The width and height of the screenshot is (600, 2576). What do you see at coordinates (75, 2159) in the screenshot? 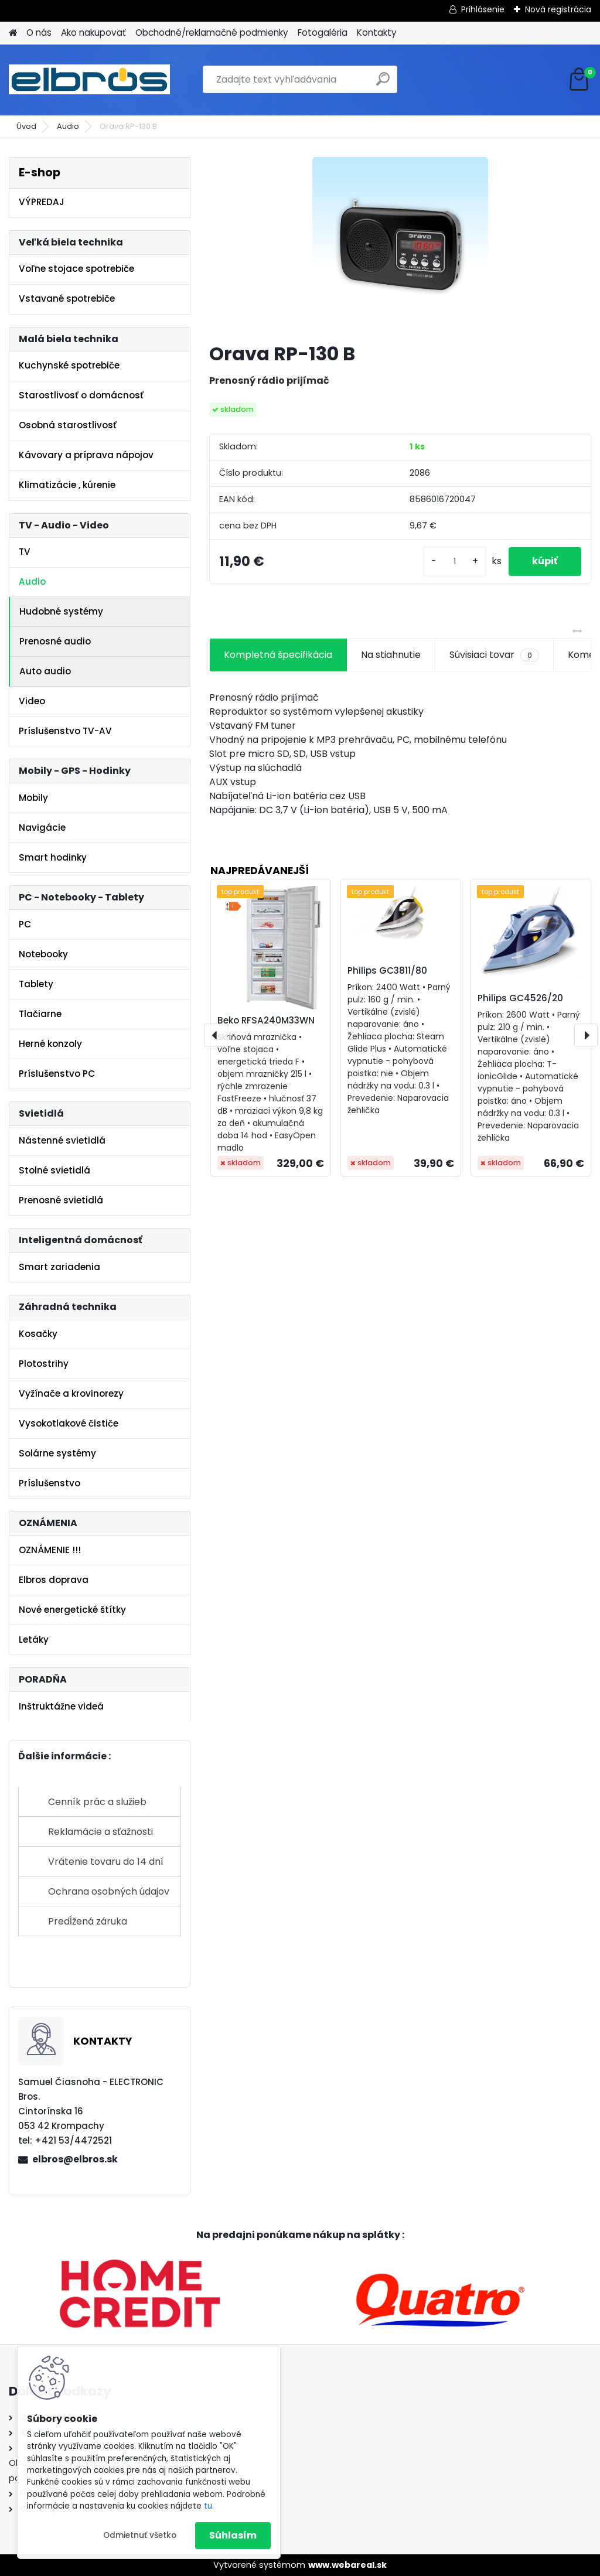
I see `elbros@elbros.sk` at bounding box center [75, 2159].